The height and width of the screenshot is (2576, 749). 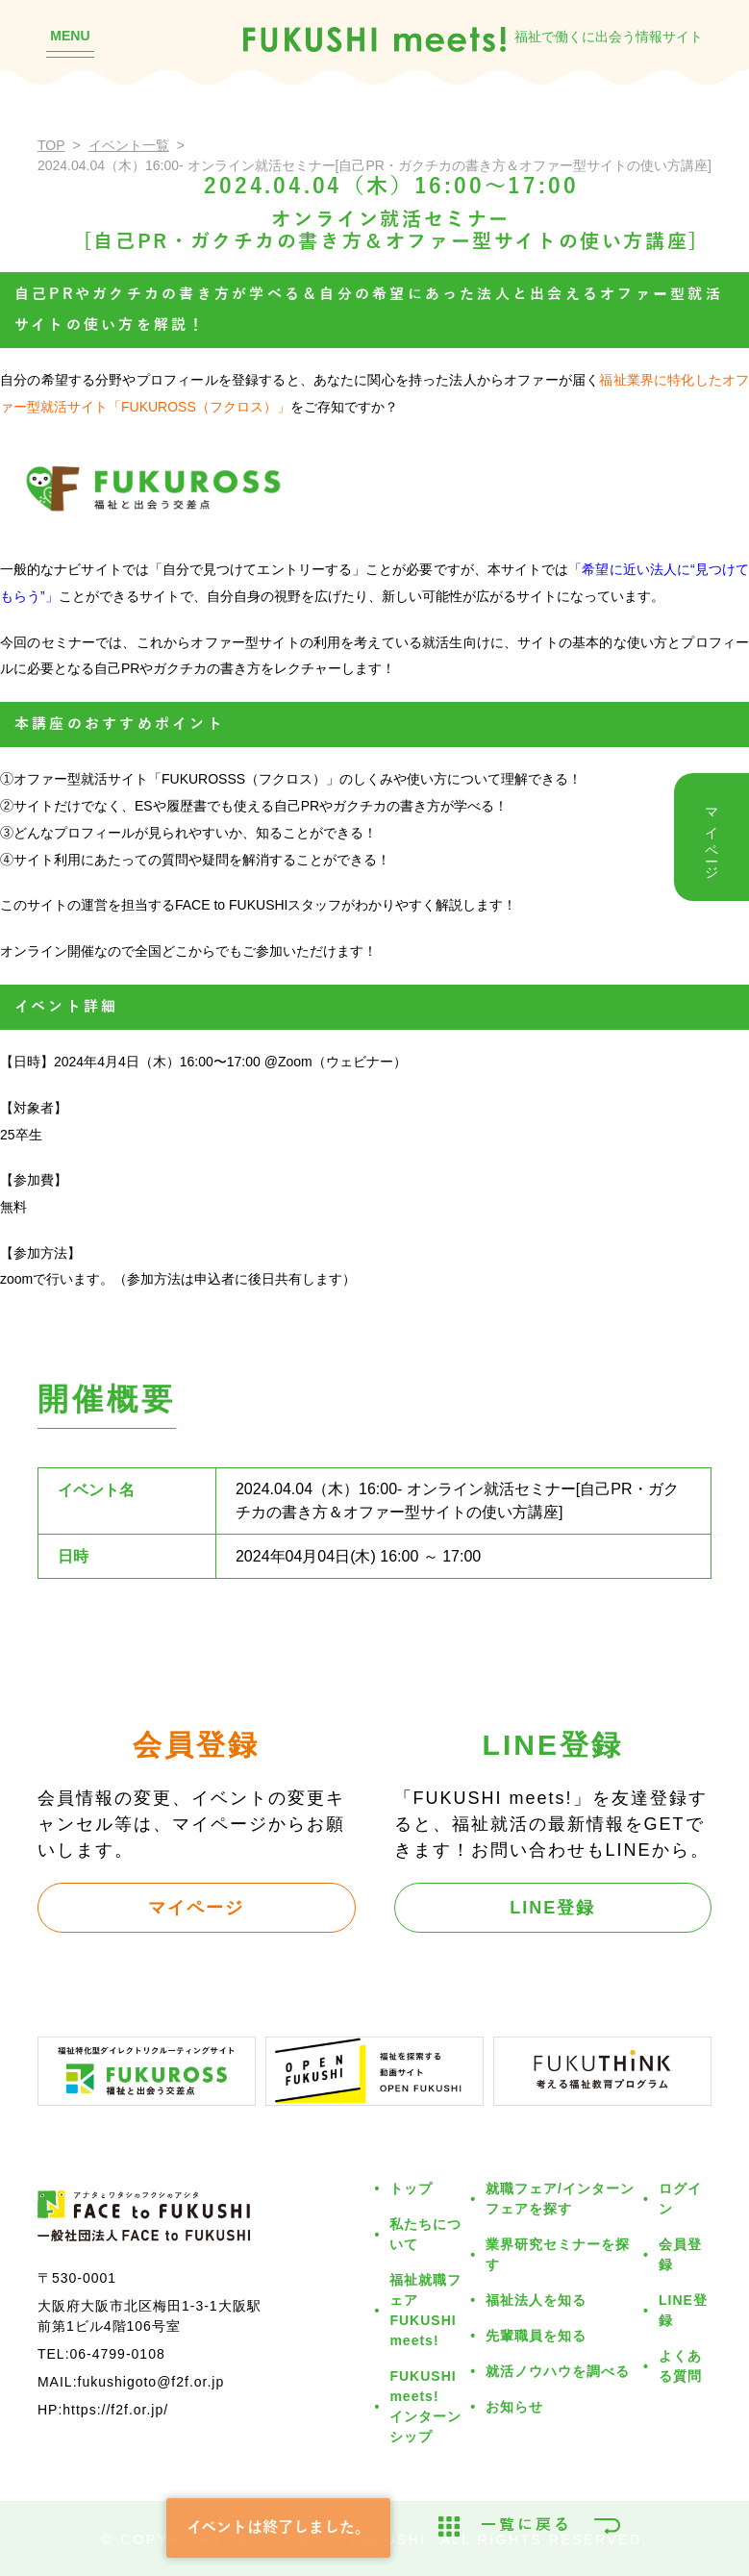 I want to click on 福祉就職フェアFUKUSHI meets!, so click(x=425, y=2310).